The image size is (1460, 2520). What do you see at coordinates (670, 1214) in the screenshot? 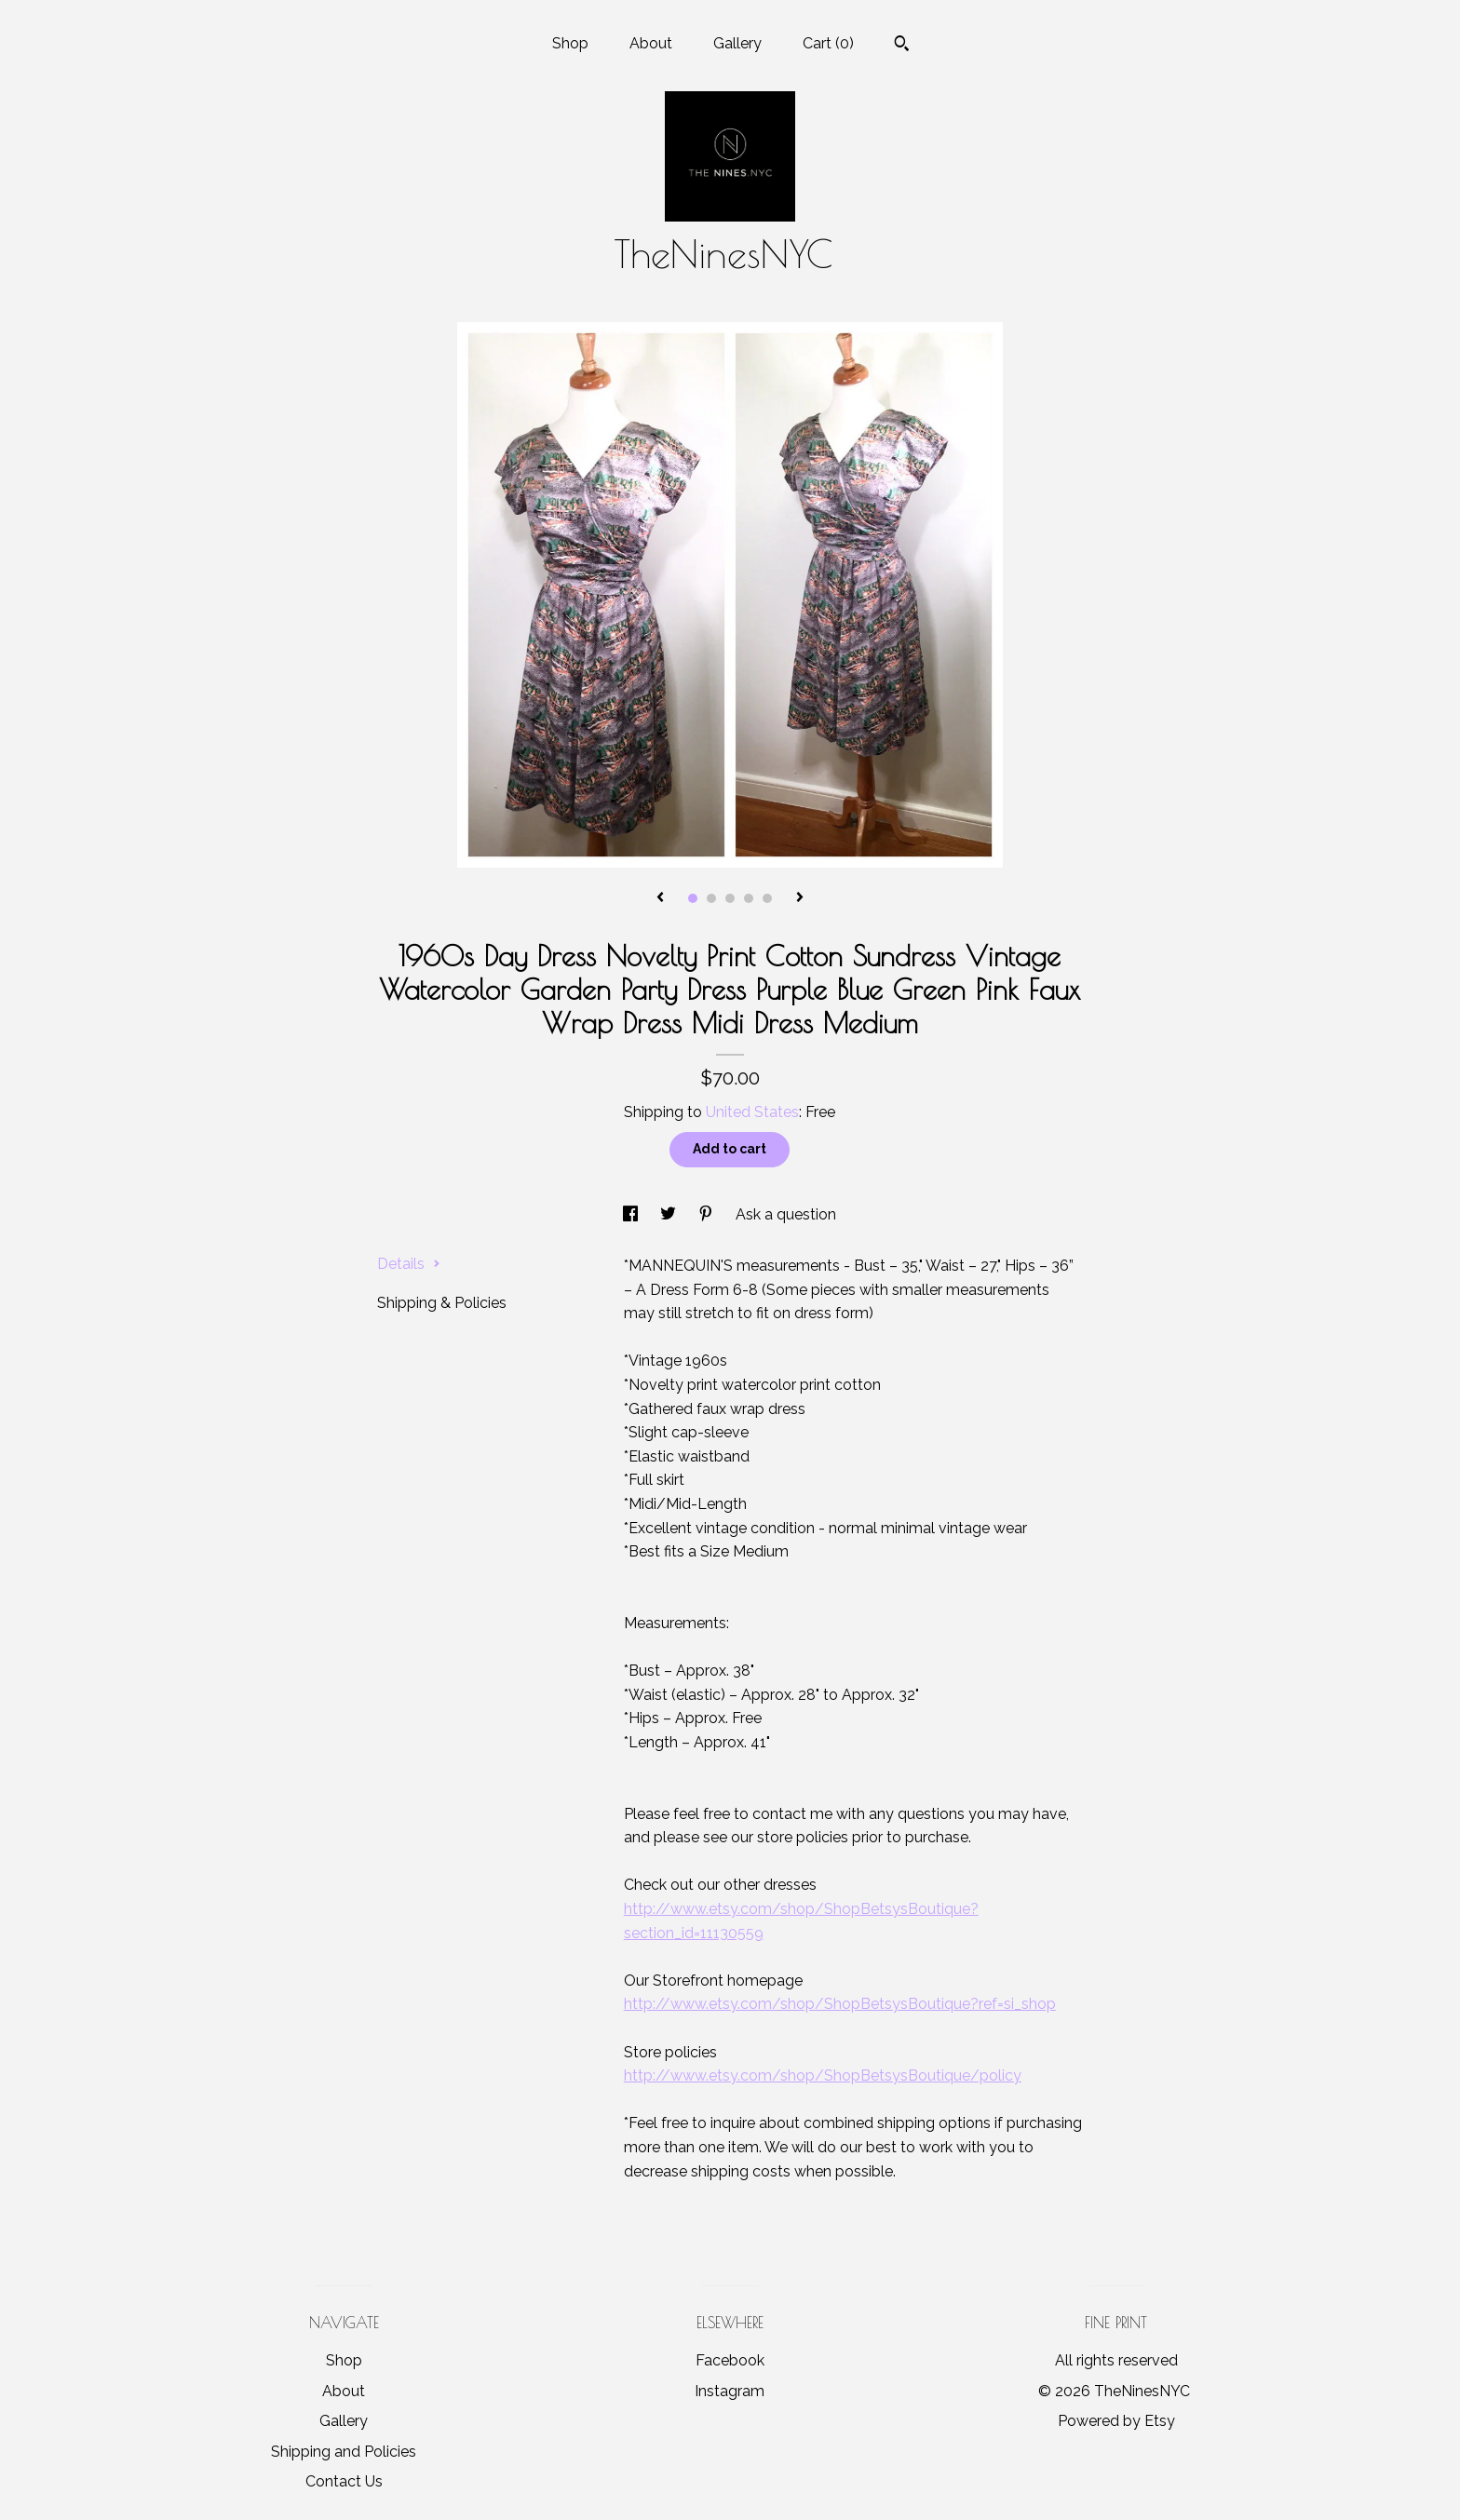
I see `[social media share for twitter]` at bounding box center [670, 1214].